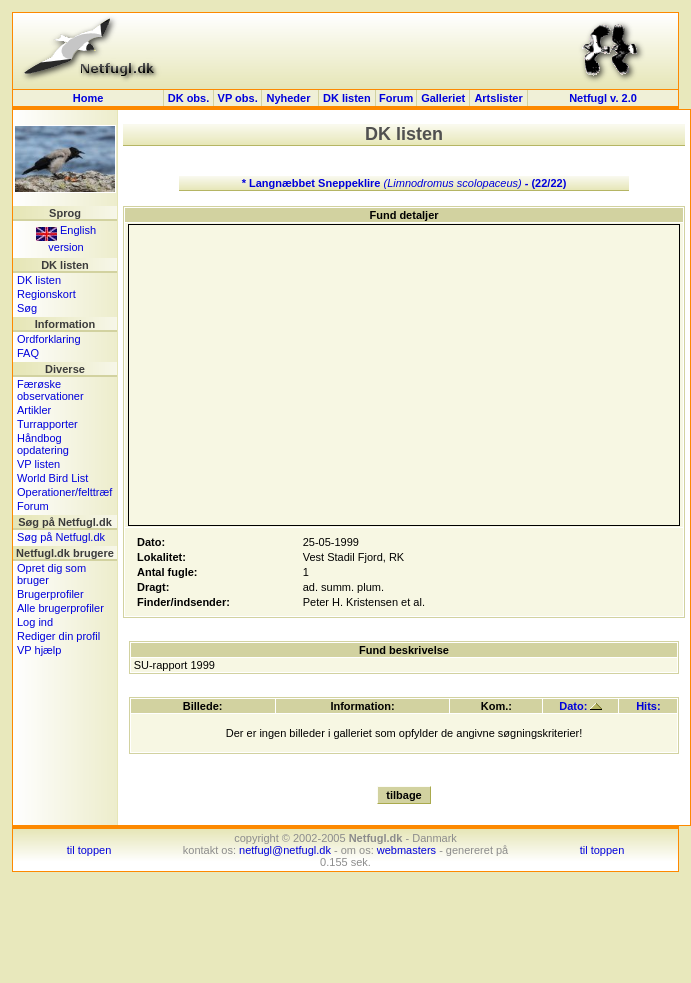  I want to click on Log ind, so click(35, 622).